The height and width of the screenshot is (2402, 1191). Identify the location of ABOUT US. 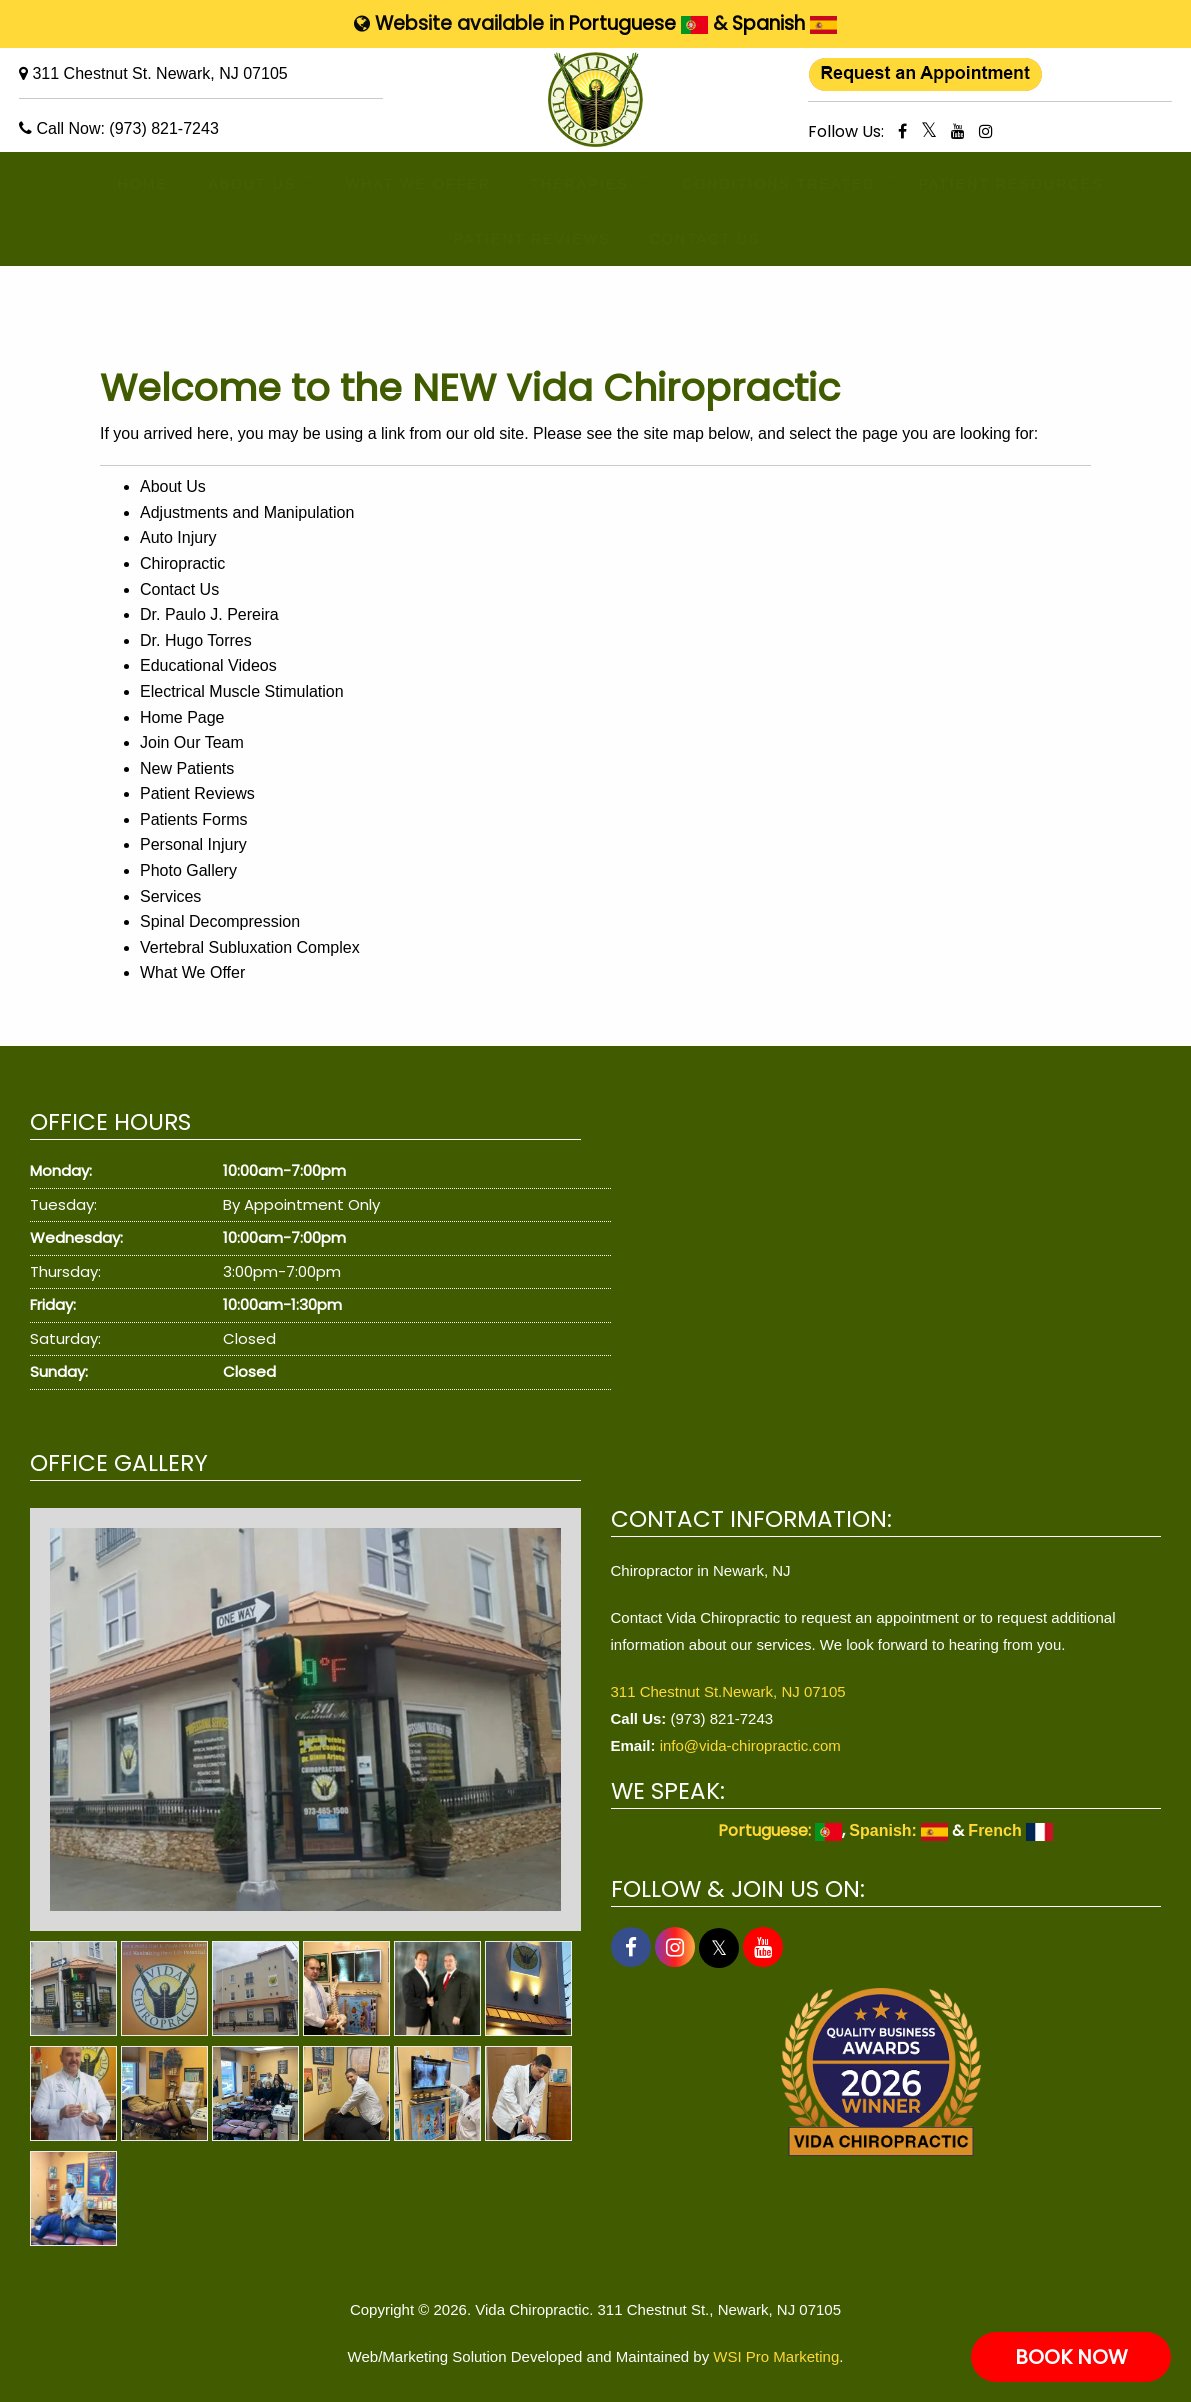
(240, 184).